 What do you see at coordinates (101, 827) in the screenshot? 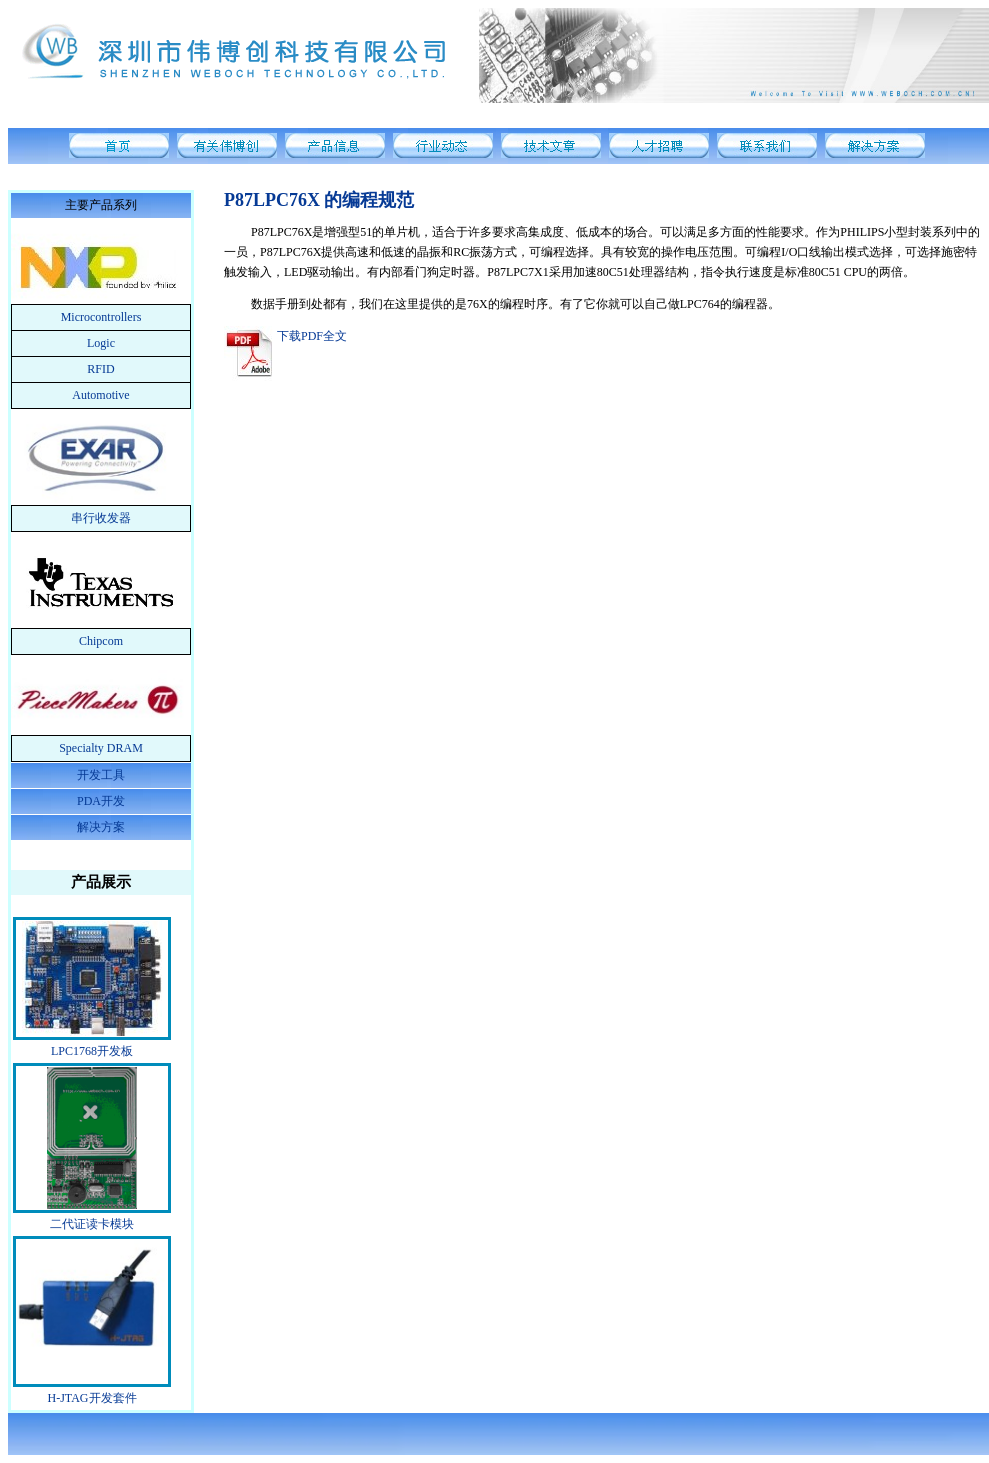
I see `解决方案` at bounding box center [101, 827].